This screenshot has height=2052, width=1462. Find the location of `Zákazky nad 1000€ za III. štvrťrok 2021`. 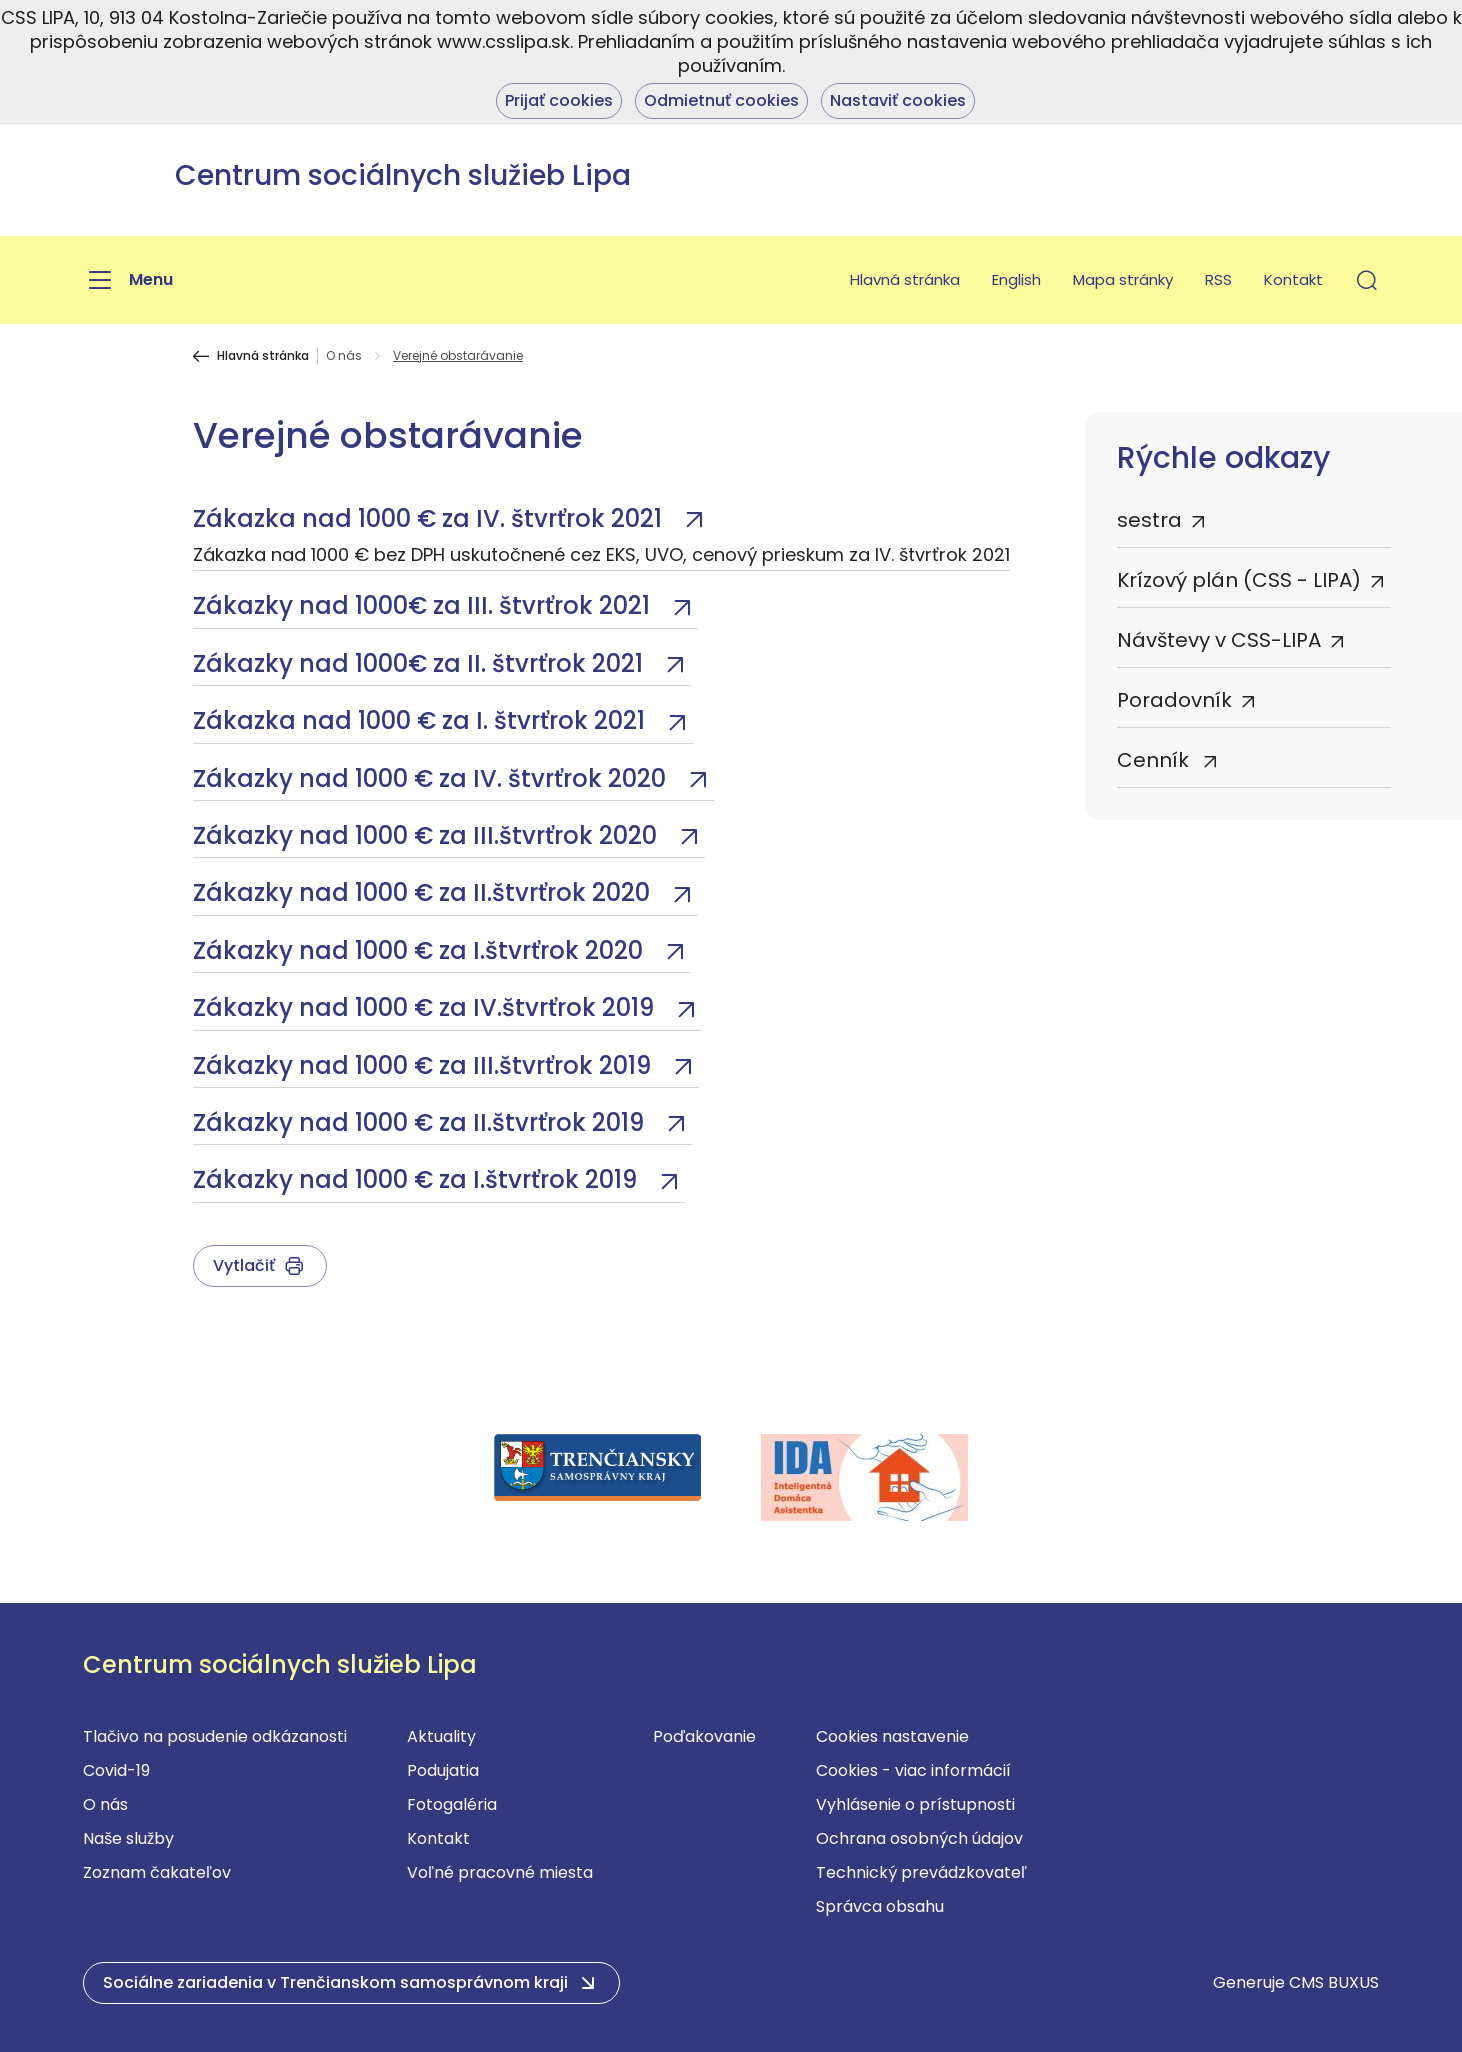

Zákazky nad 1000€ za III. štvrťrok 2021 is located at coordinates (424, 605).